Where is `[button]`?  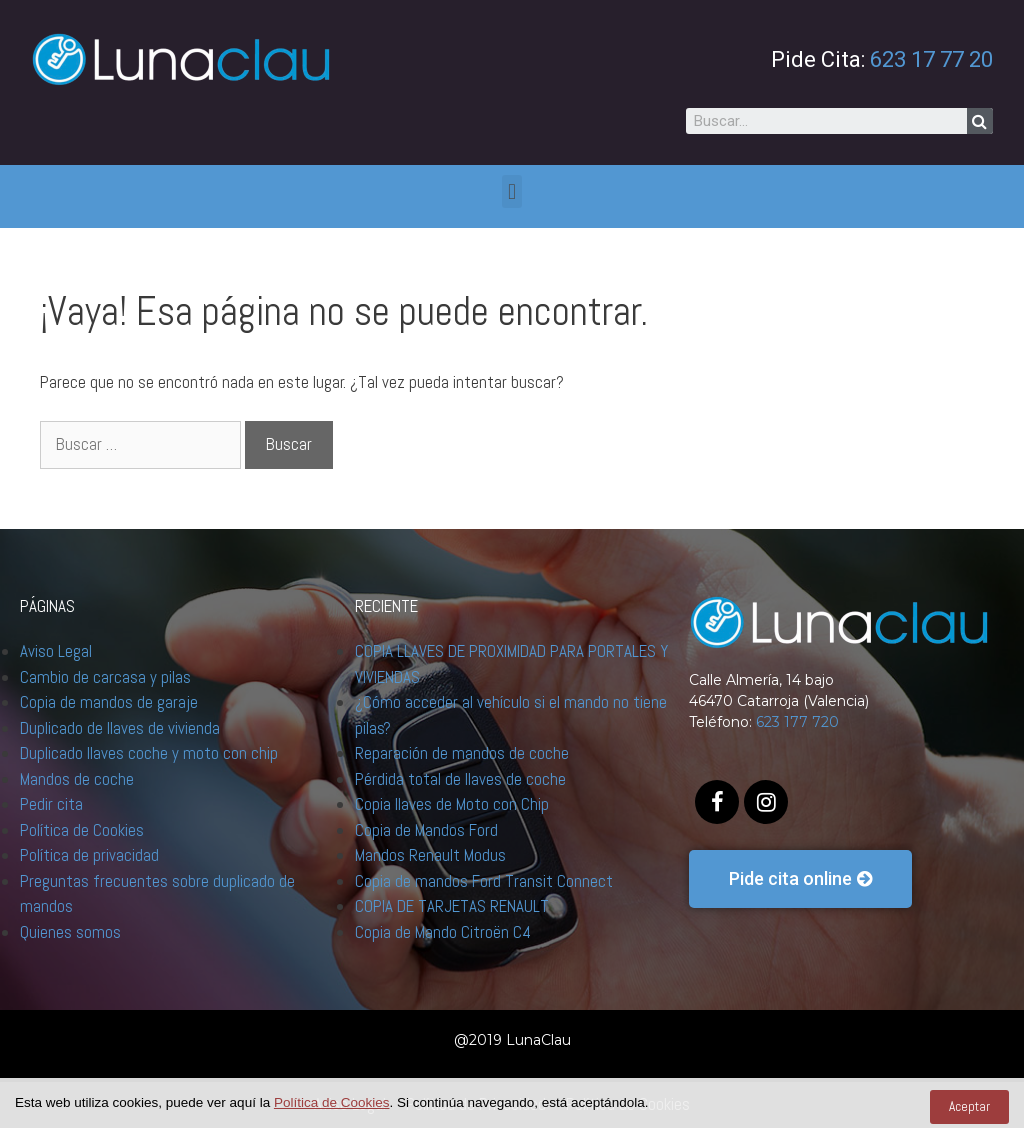 [button] is located at coordinates (800, 879).